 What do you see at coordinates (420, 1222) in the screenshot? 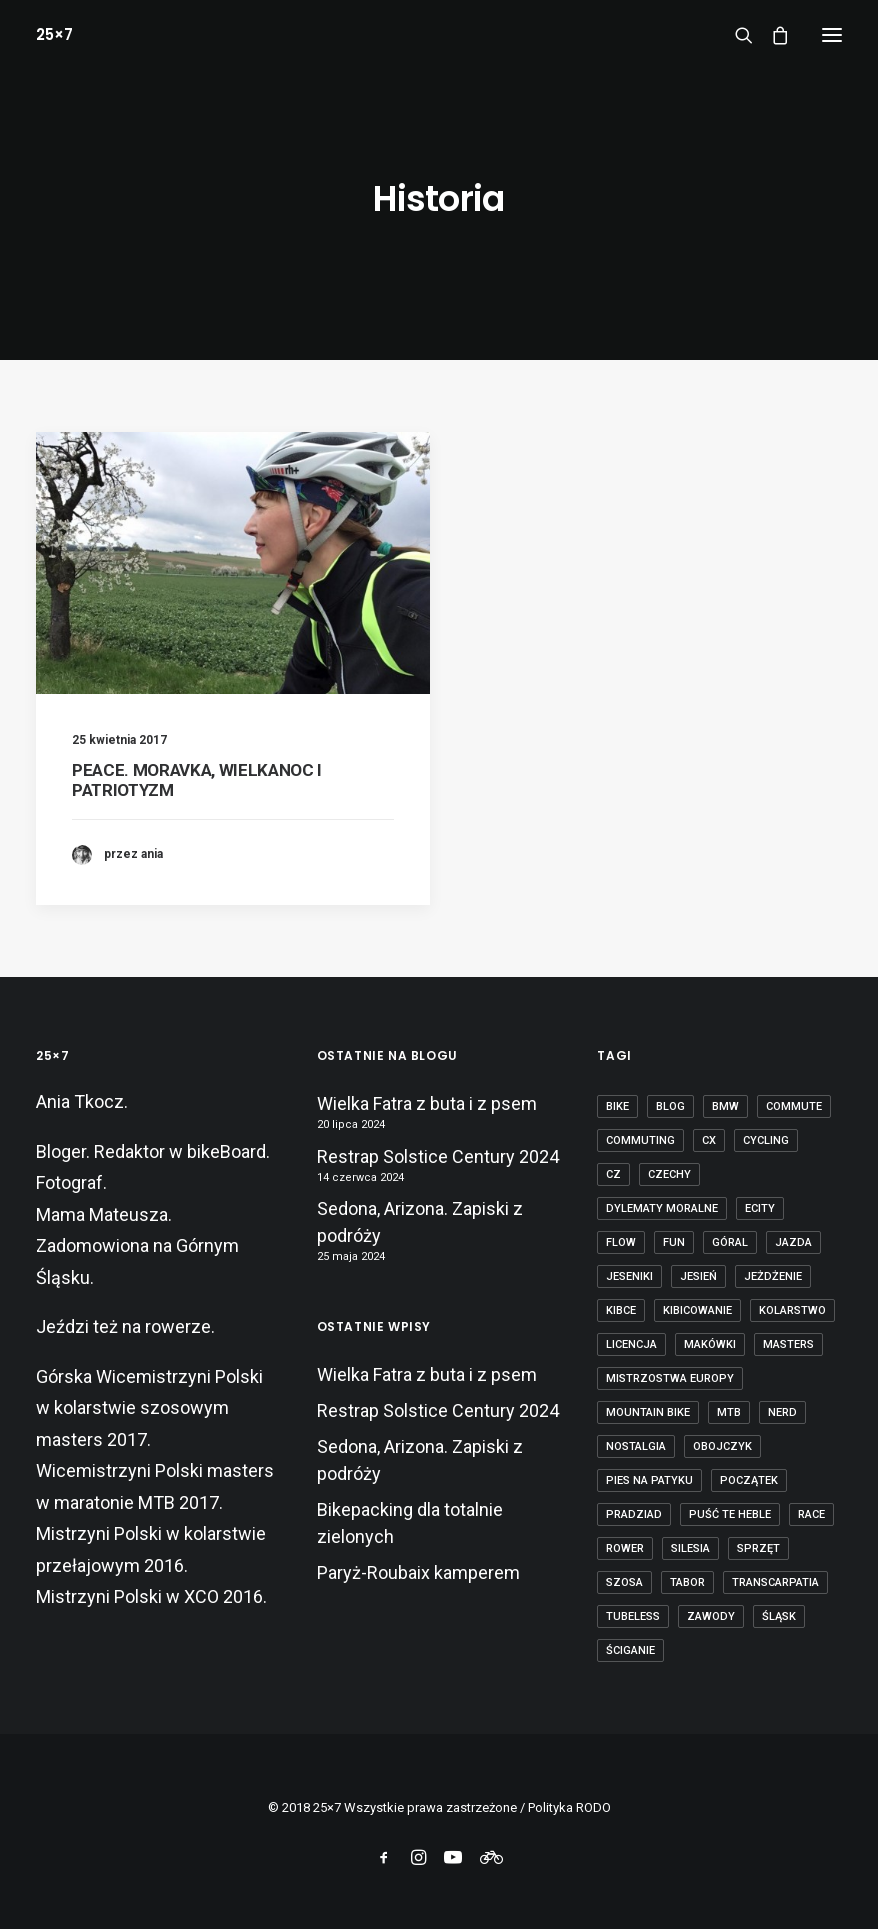
I see `Sedona, Arizona. Zapiski z podróży` at bounding box center [420, 1222].